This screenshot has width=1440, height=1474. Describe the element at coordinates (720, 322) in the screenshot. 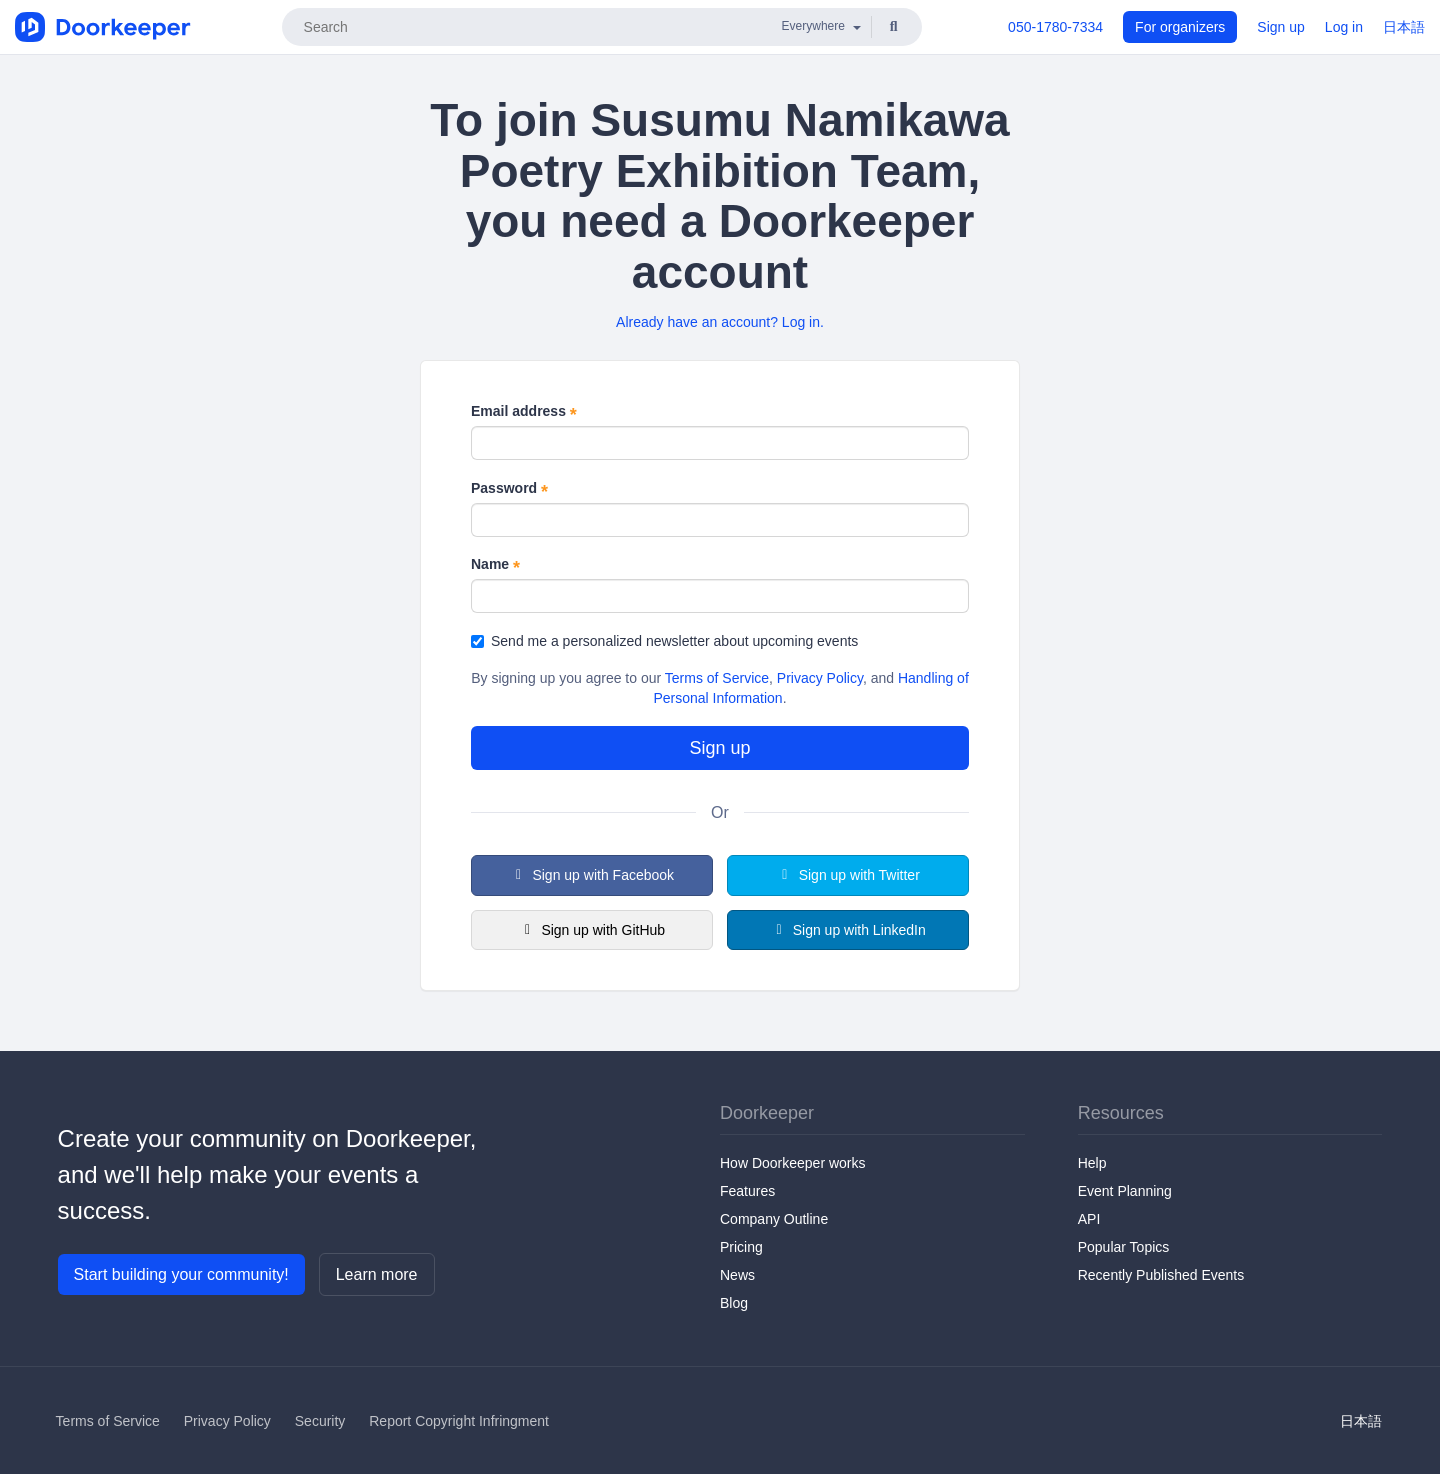

I see `Already have an account? Log in.` at that location.